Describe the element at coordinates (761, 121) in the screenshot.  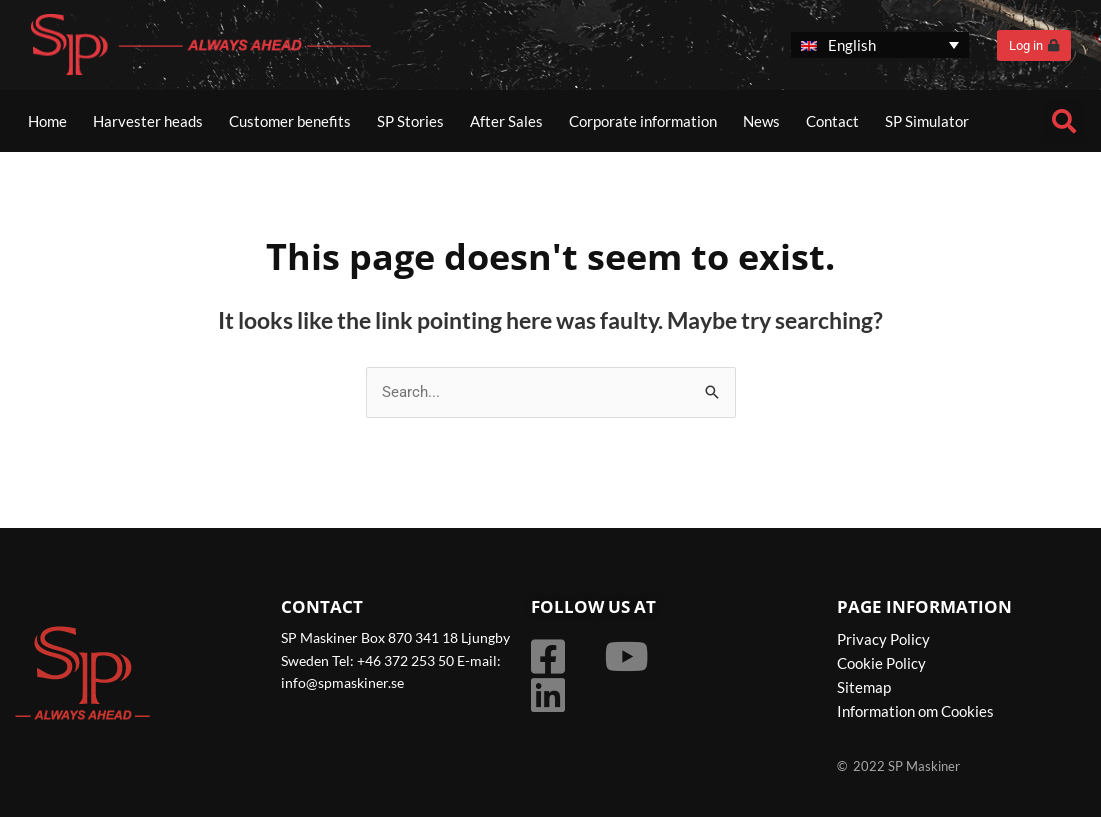
I see `News` at that location.